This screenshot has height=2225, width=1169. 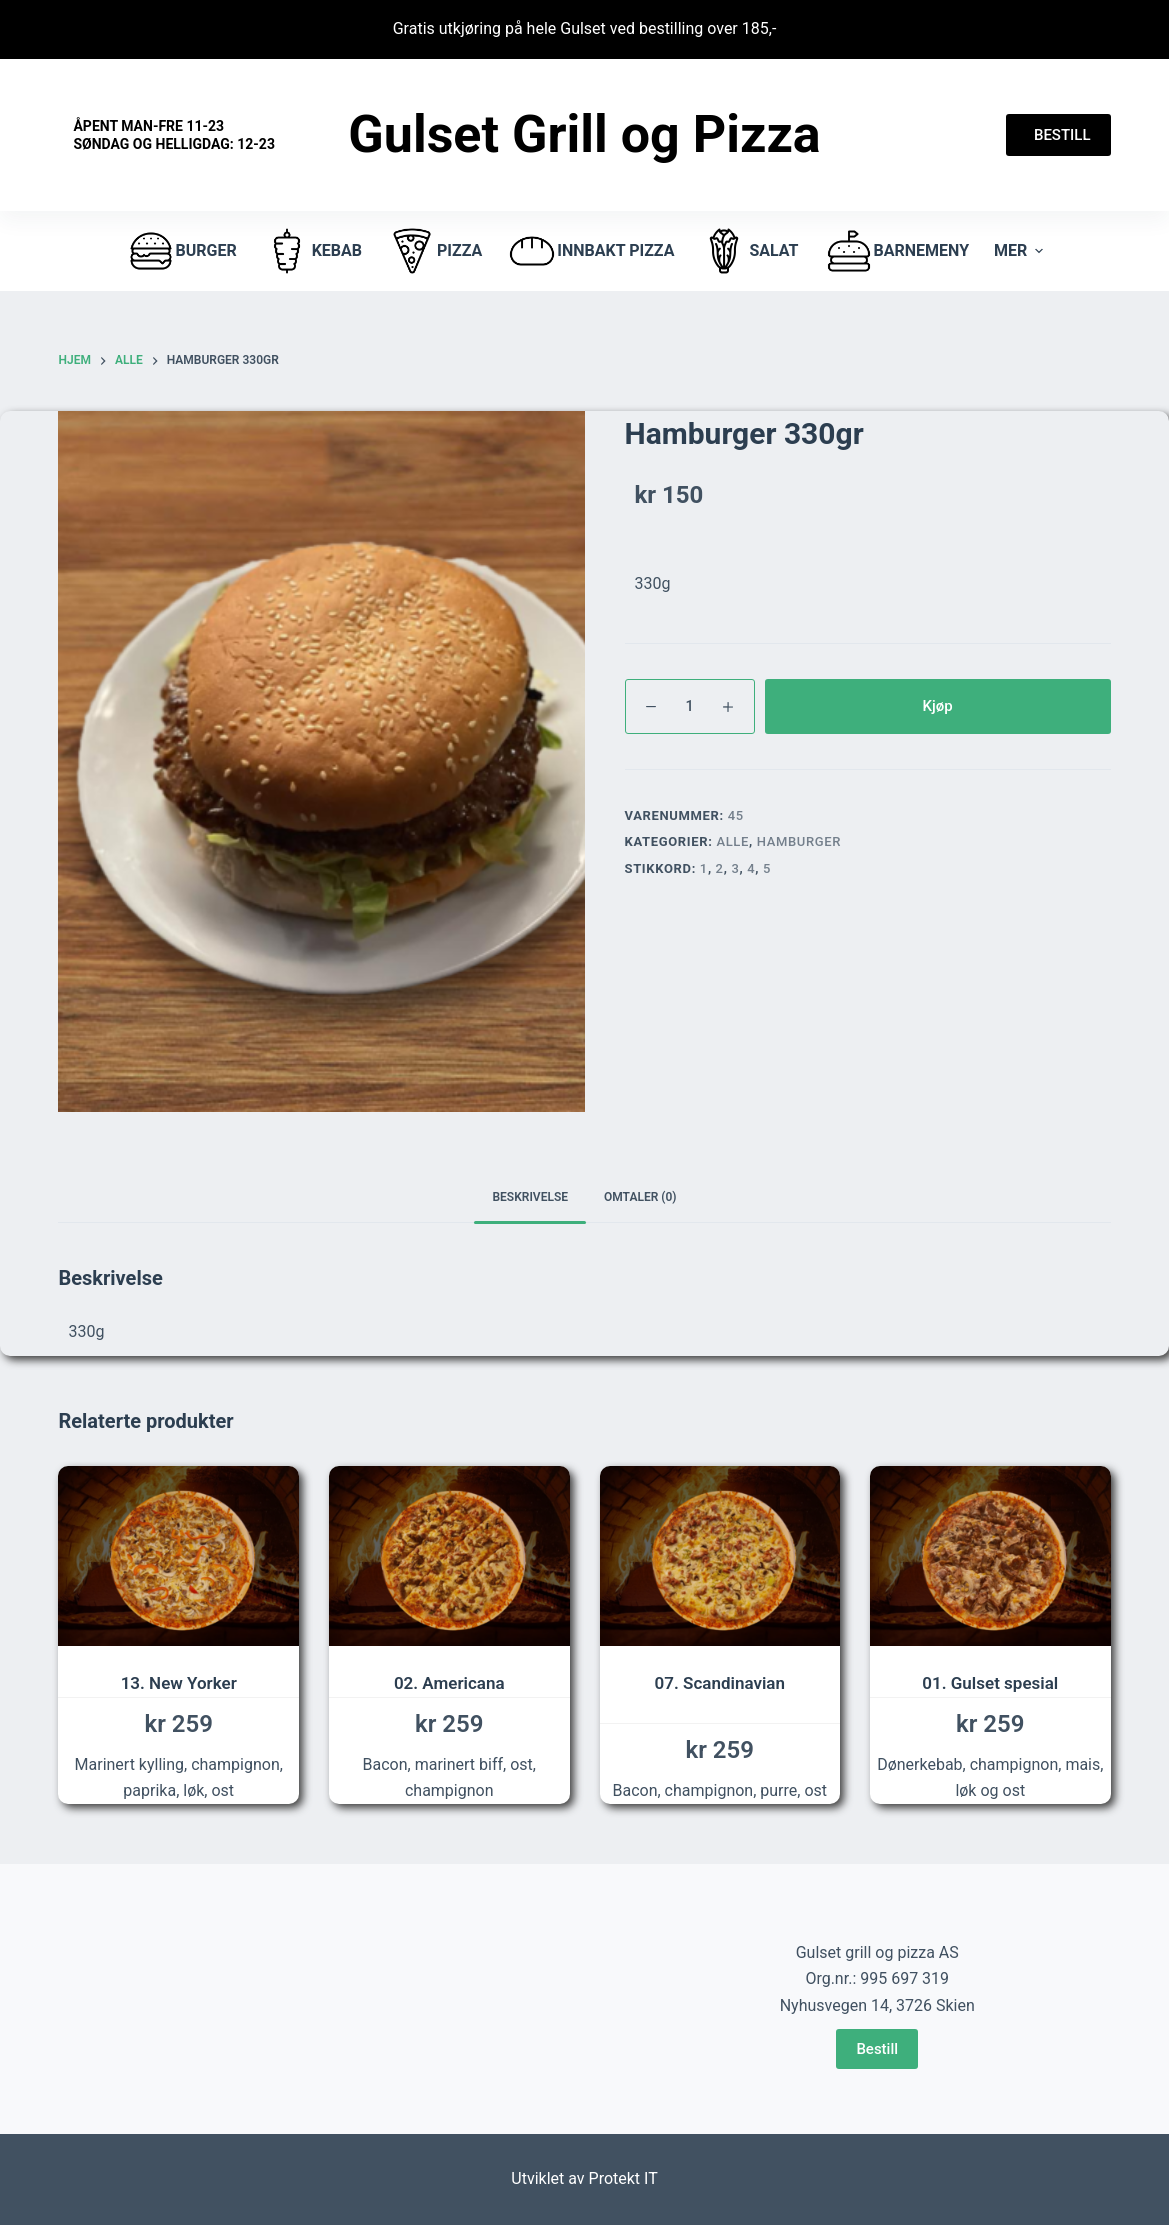 I want to click on Kjøp, so click(x=937, y=706).